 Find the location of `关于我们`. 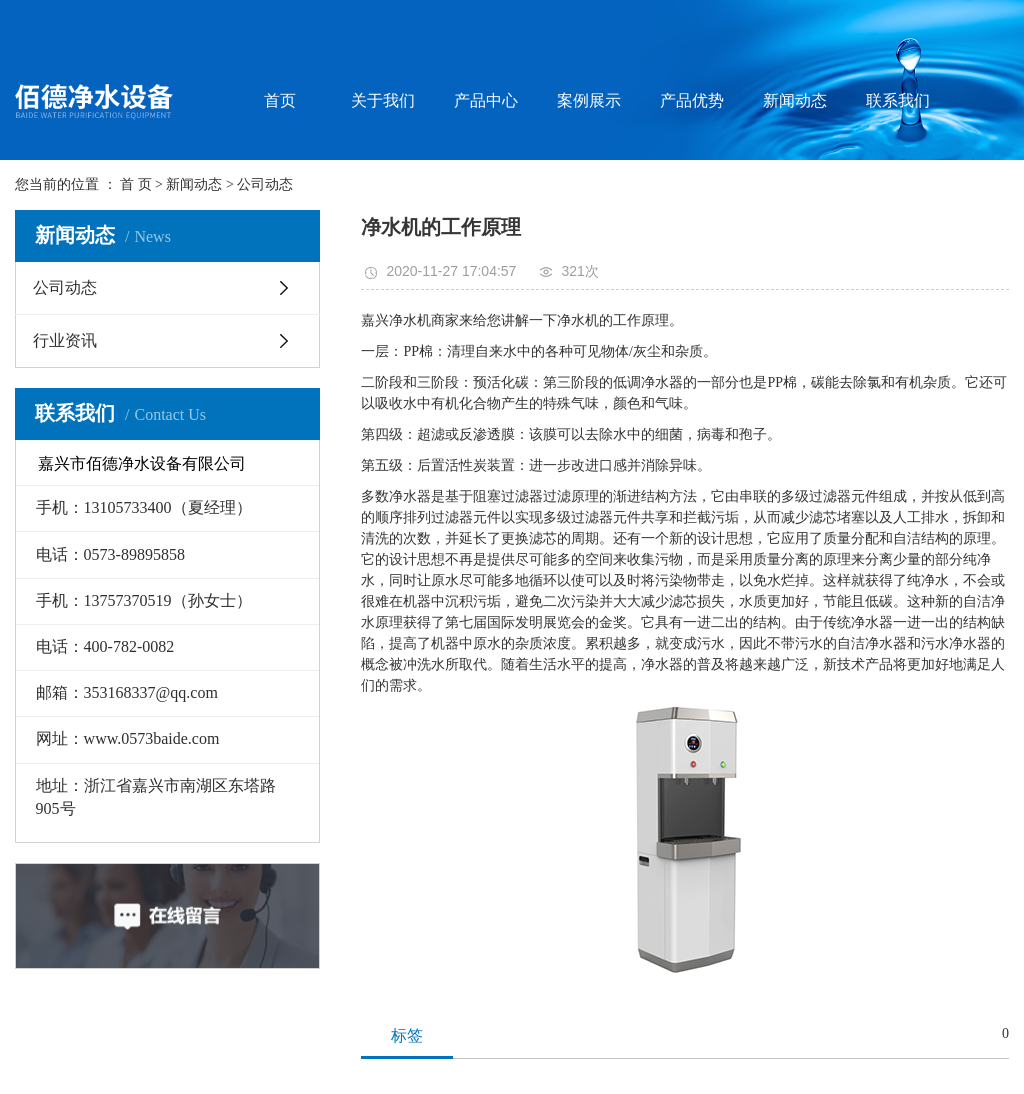

关于我们 is located at coordinates (383, 100).